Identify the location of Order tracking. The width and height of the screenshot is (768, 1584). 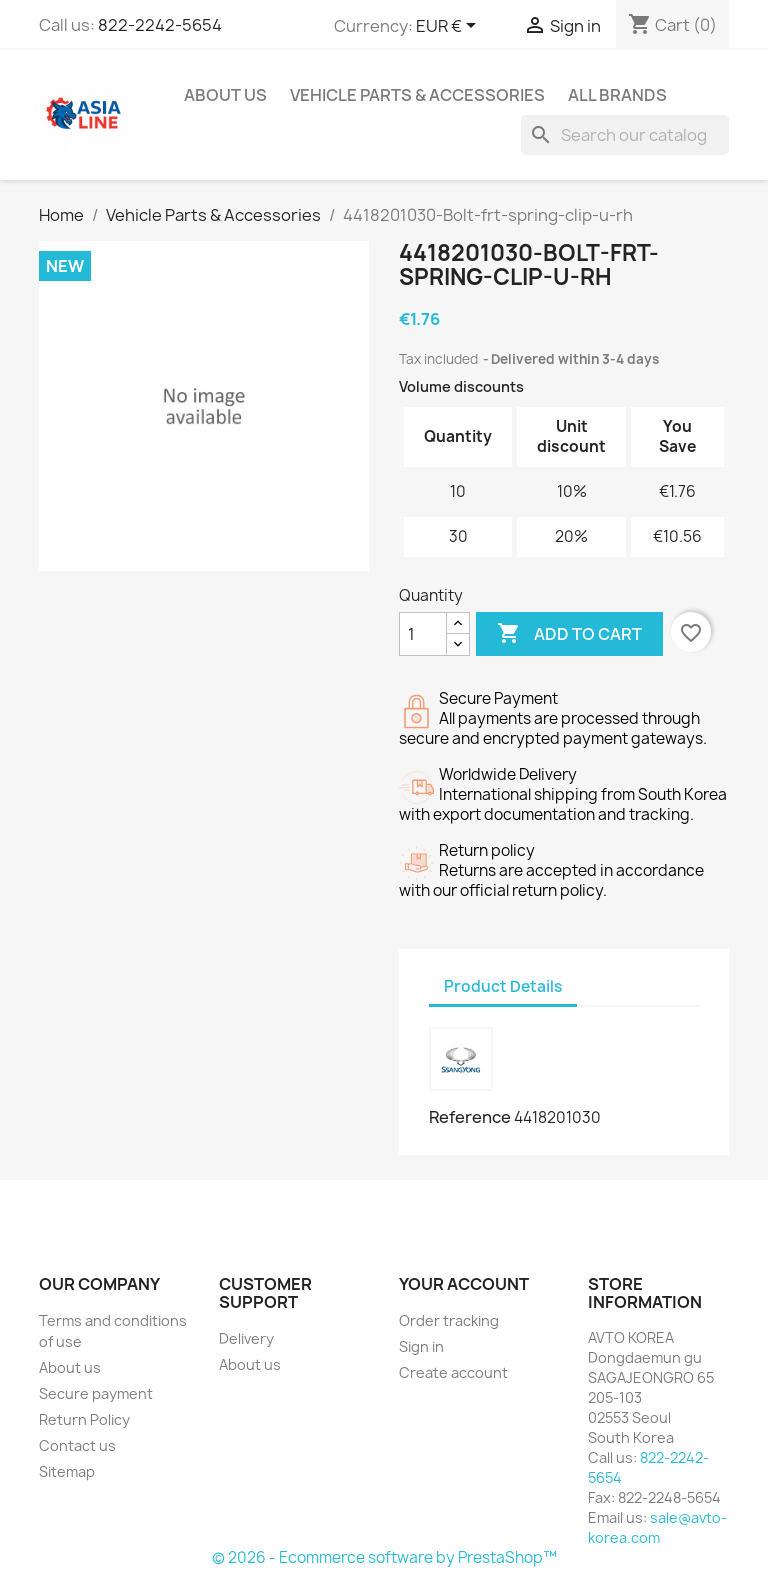
(449, 1320).